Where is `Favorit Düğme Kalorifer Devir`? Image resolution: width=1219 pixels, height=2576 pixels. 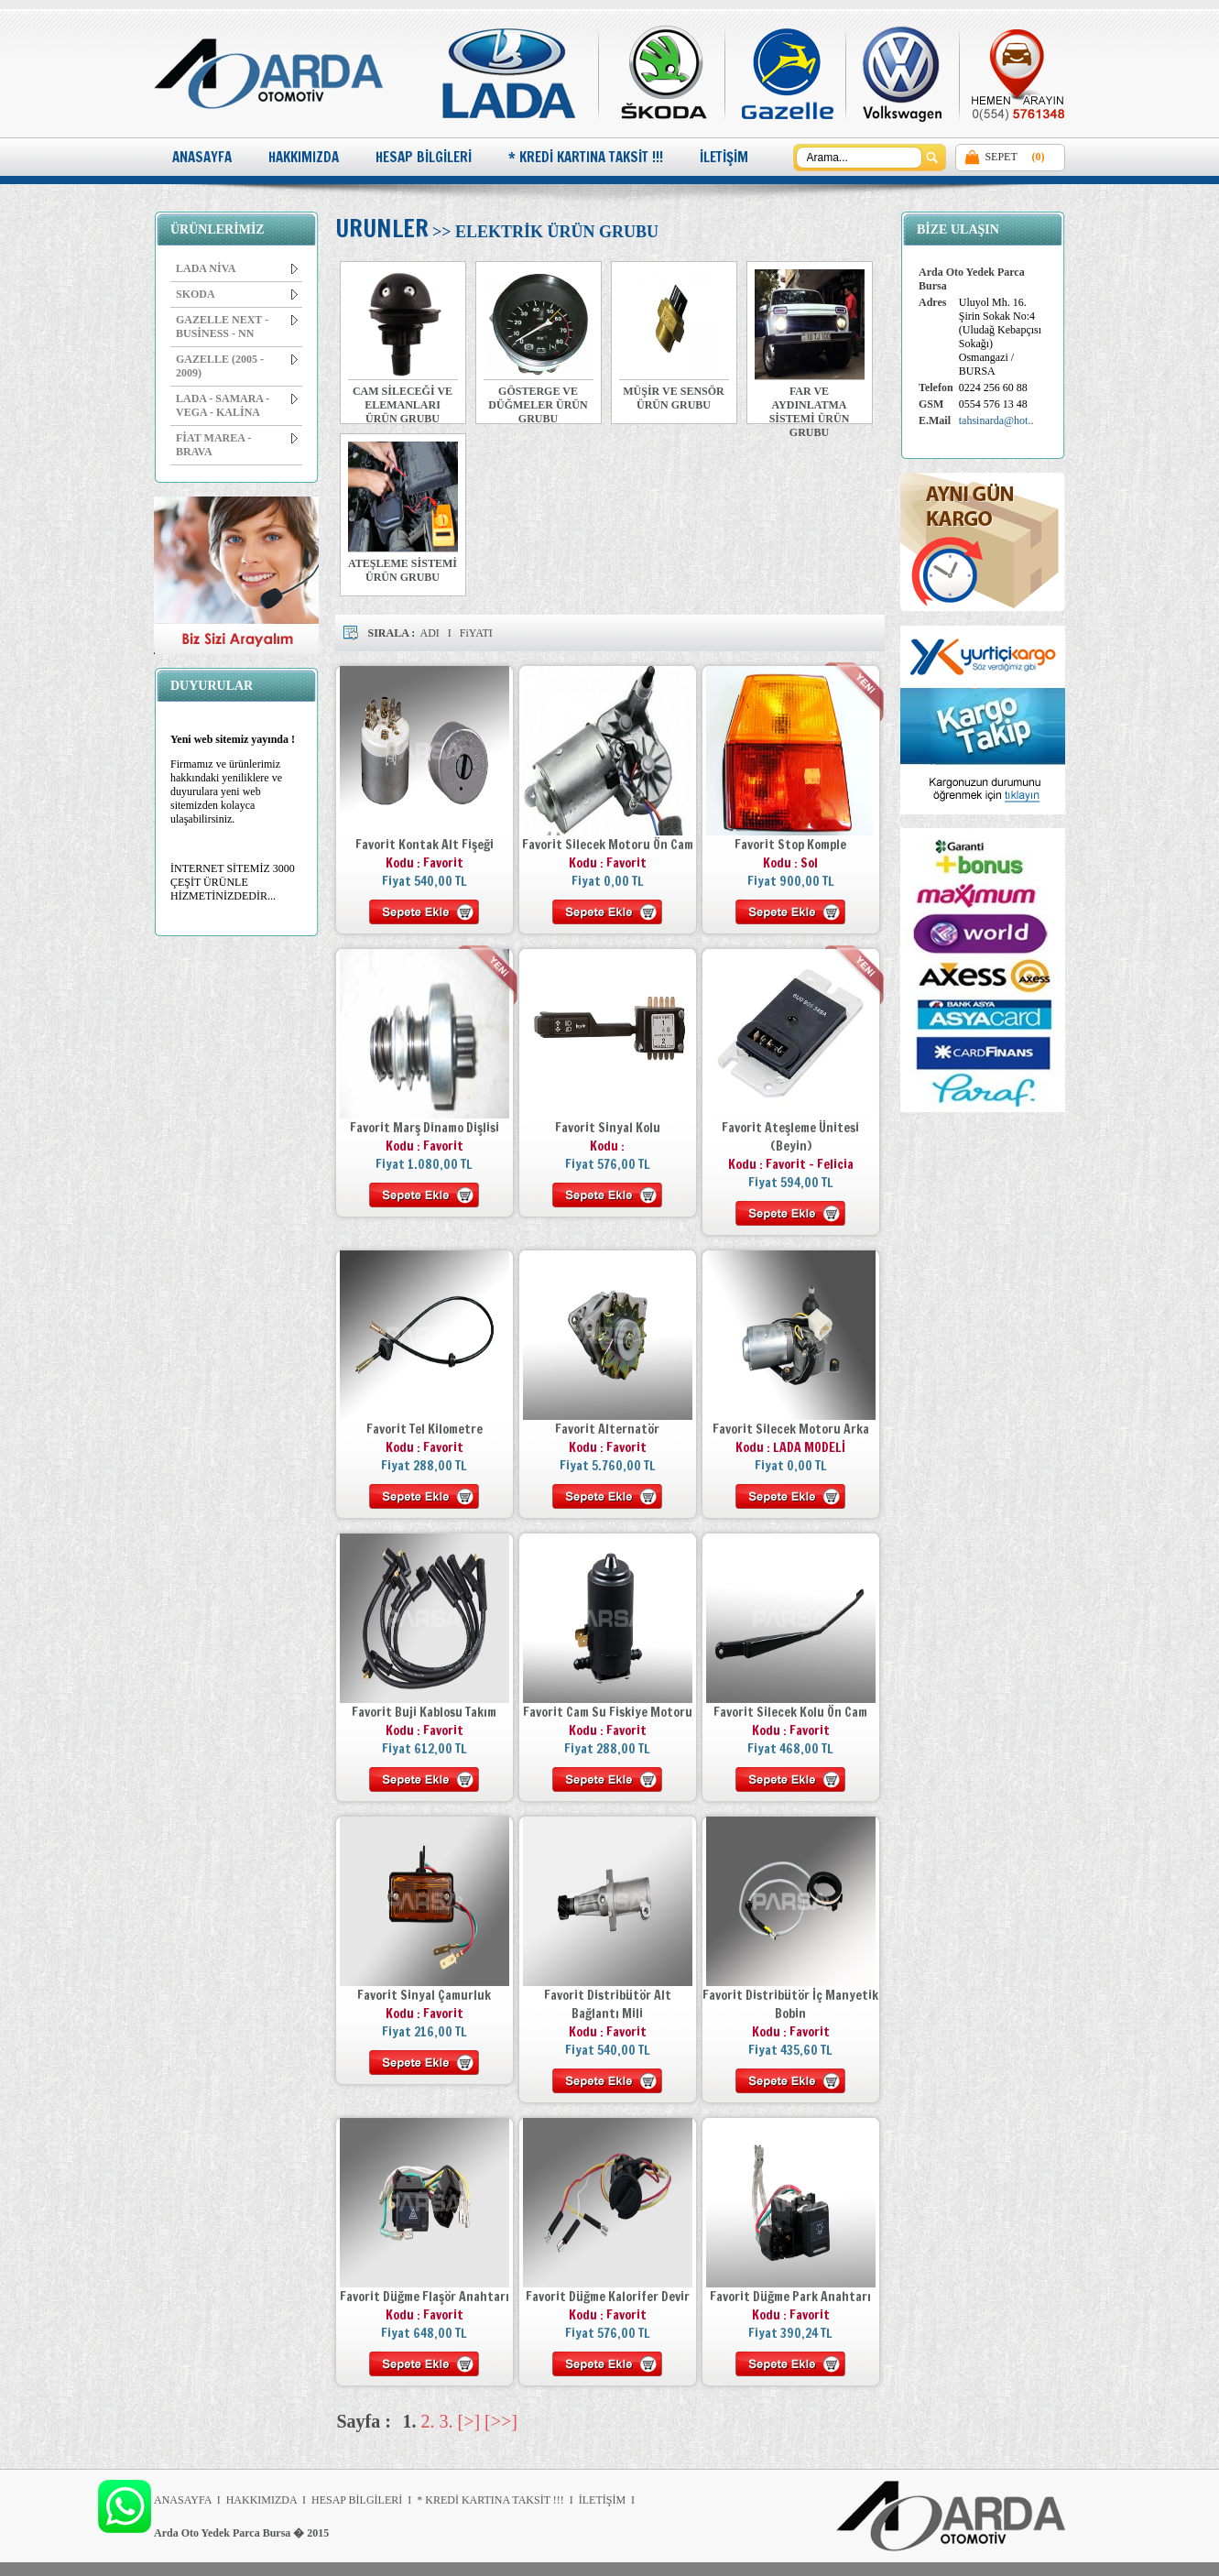
Favorit Düğme Kalorifer Devir is located at coordinates (608, 2296).